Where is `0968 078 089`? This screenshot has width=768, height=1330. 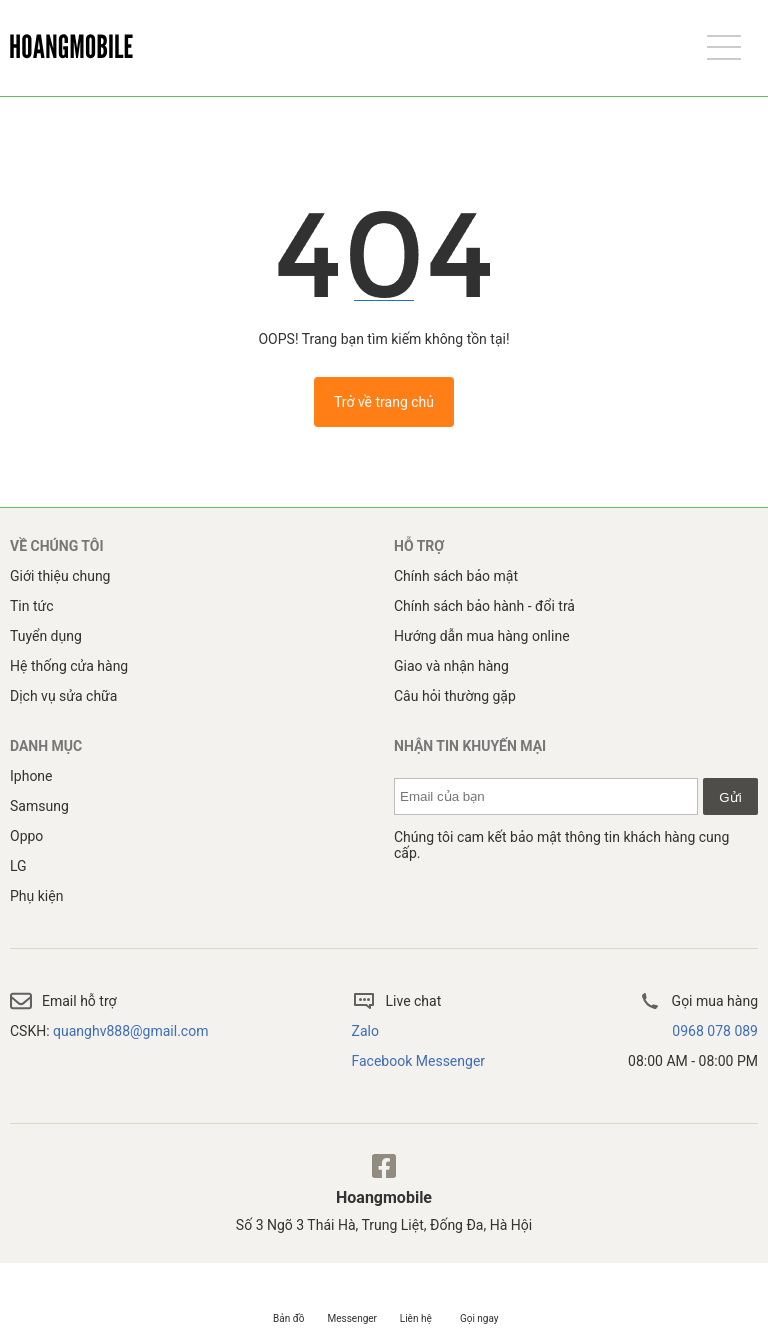
0968 078 089 is located at coordinates (715, 1031).